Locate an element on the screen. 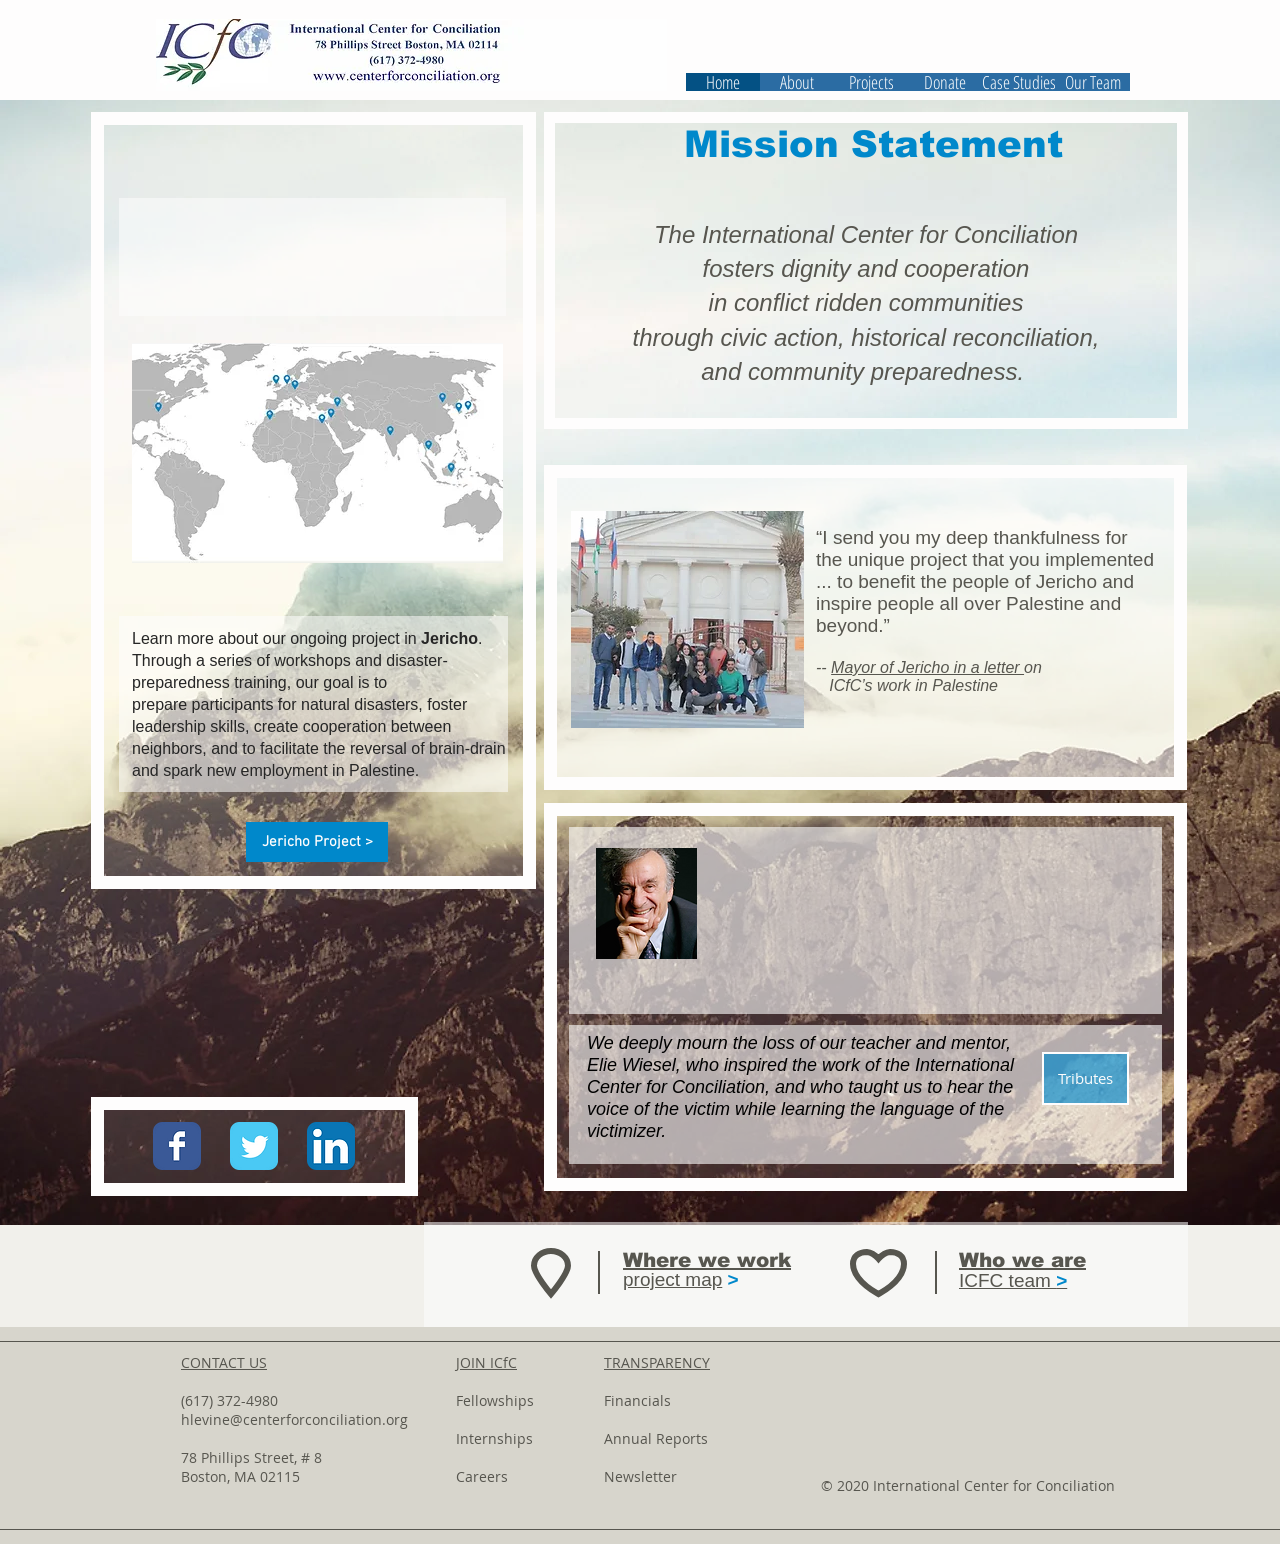  [Tributes] is located at coordinates (1085, 1078).